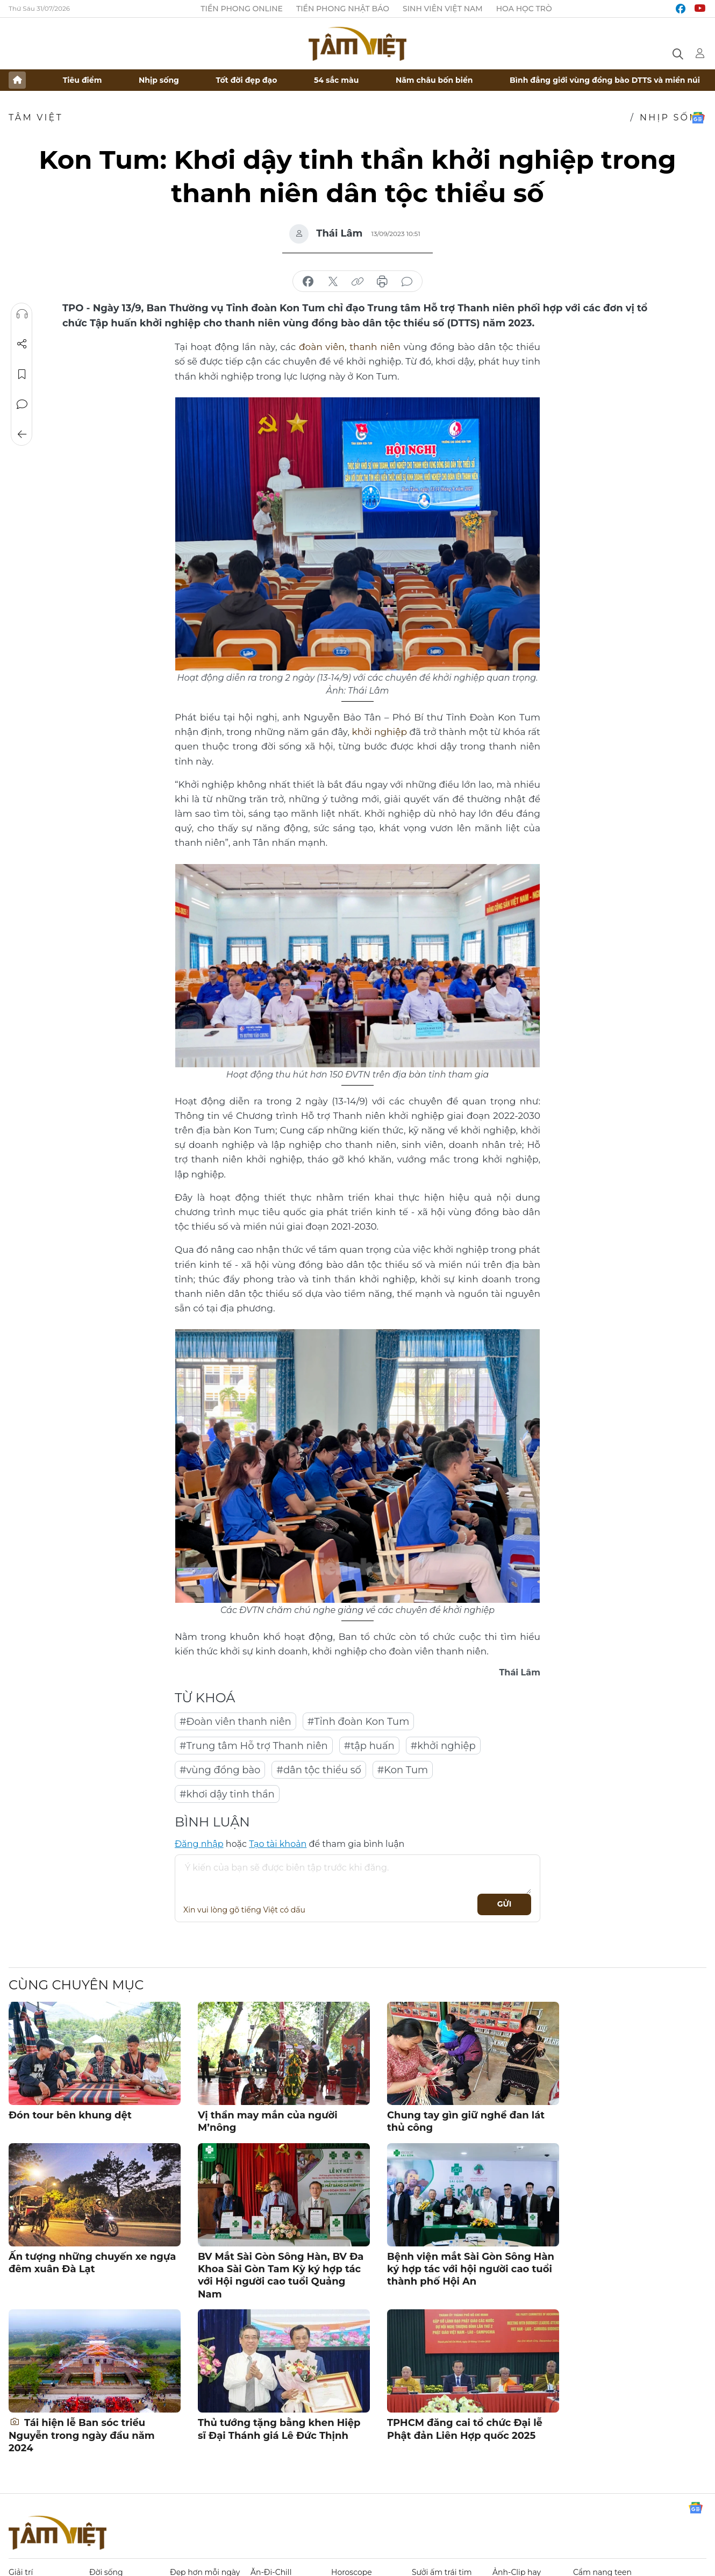 This screenshot has width=715, height=2576. I want to click on Tạo tài khoản, so click(277, 1844).